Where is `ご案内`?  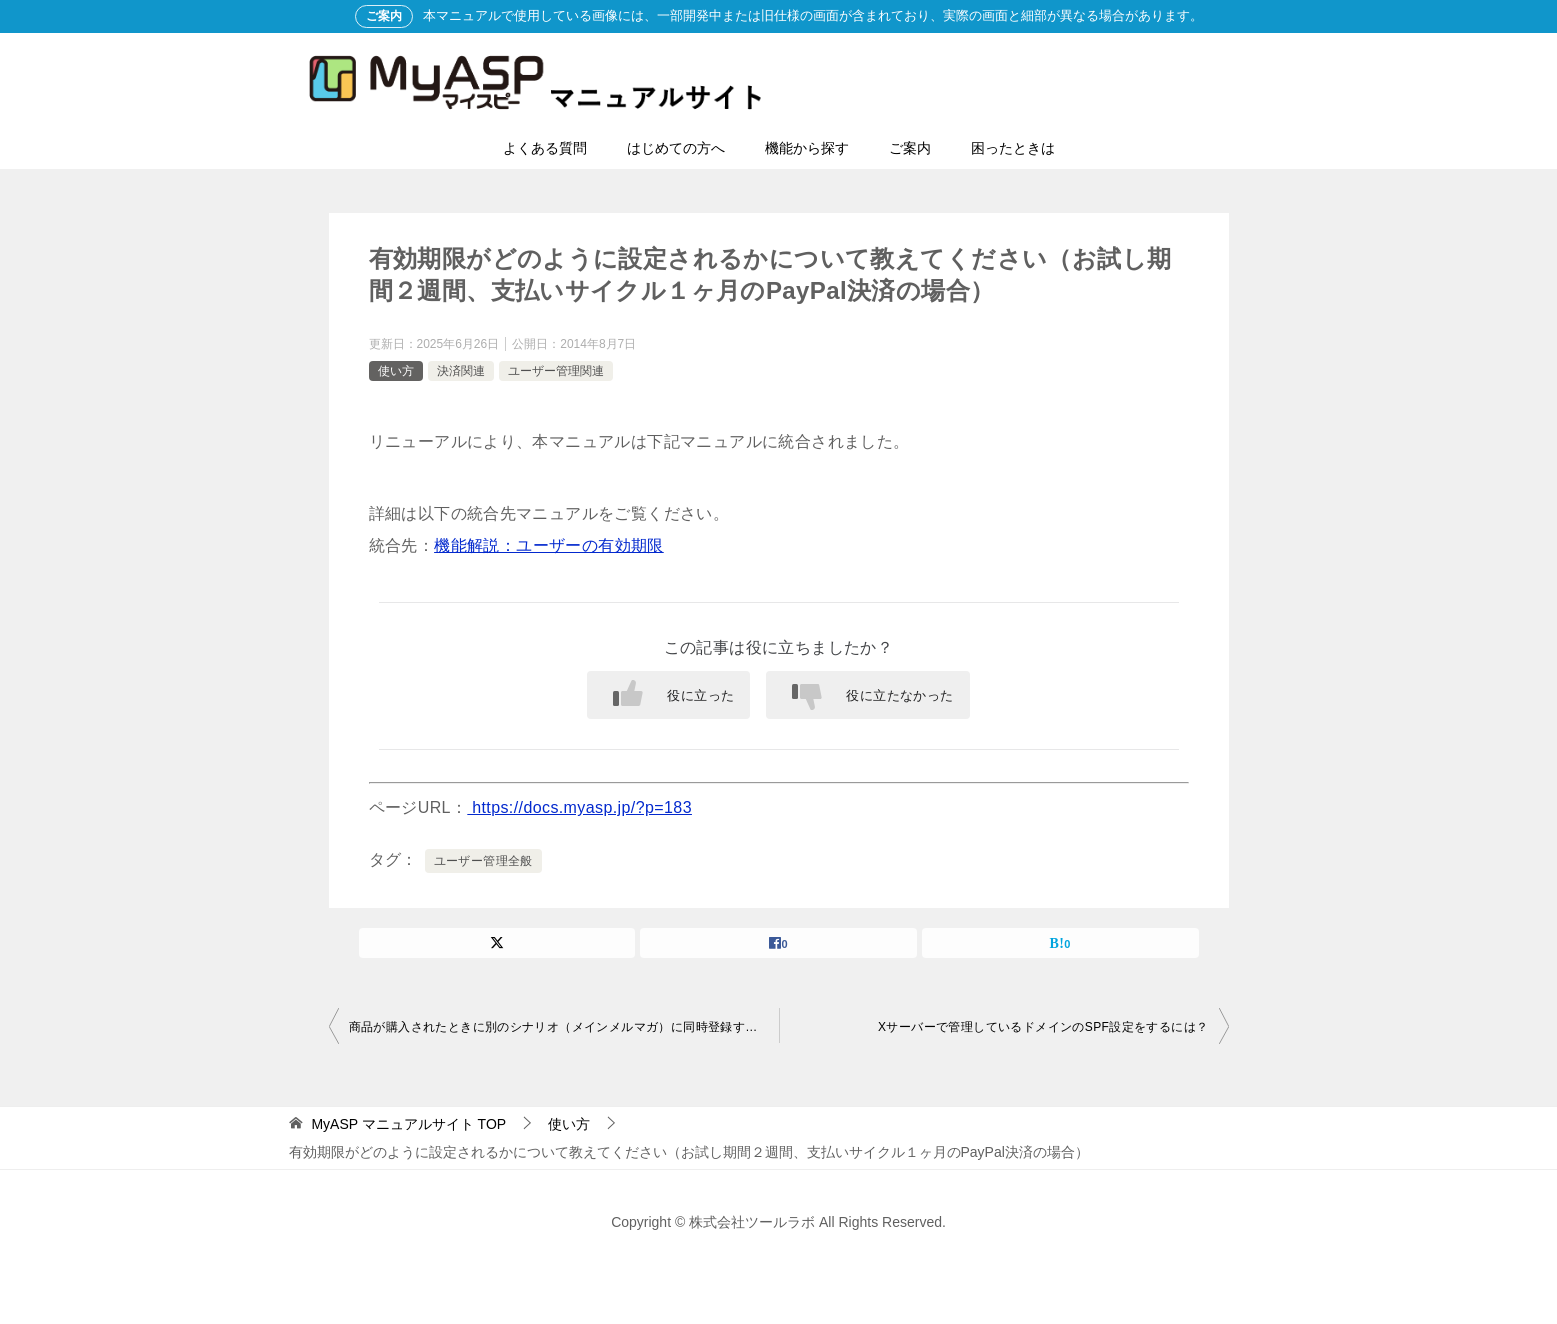
ご案内 is located at coordinates (910, 148).